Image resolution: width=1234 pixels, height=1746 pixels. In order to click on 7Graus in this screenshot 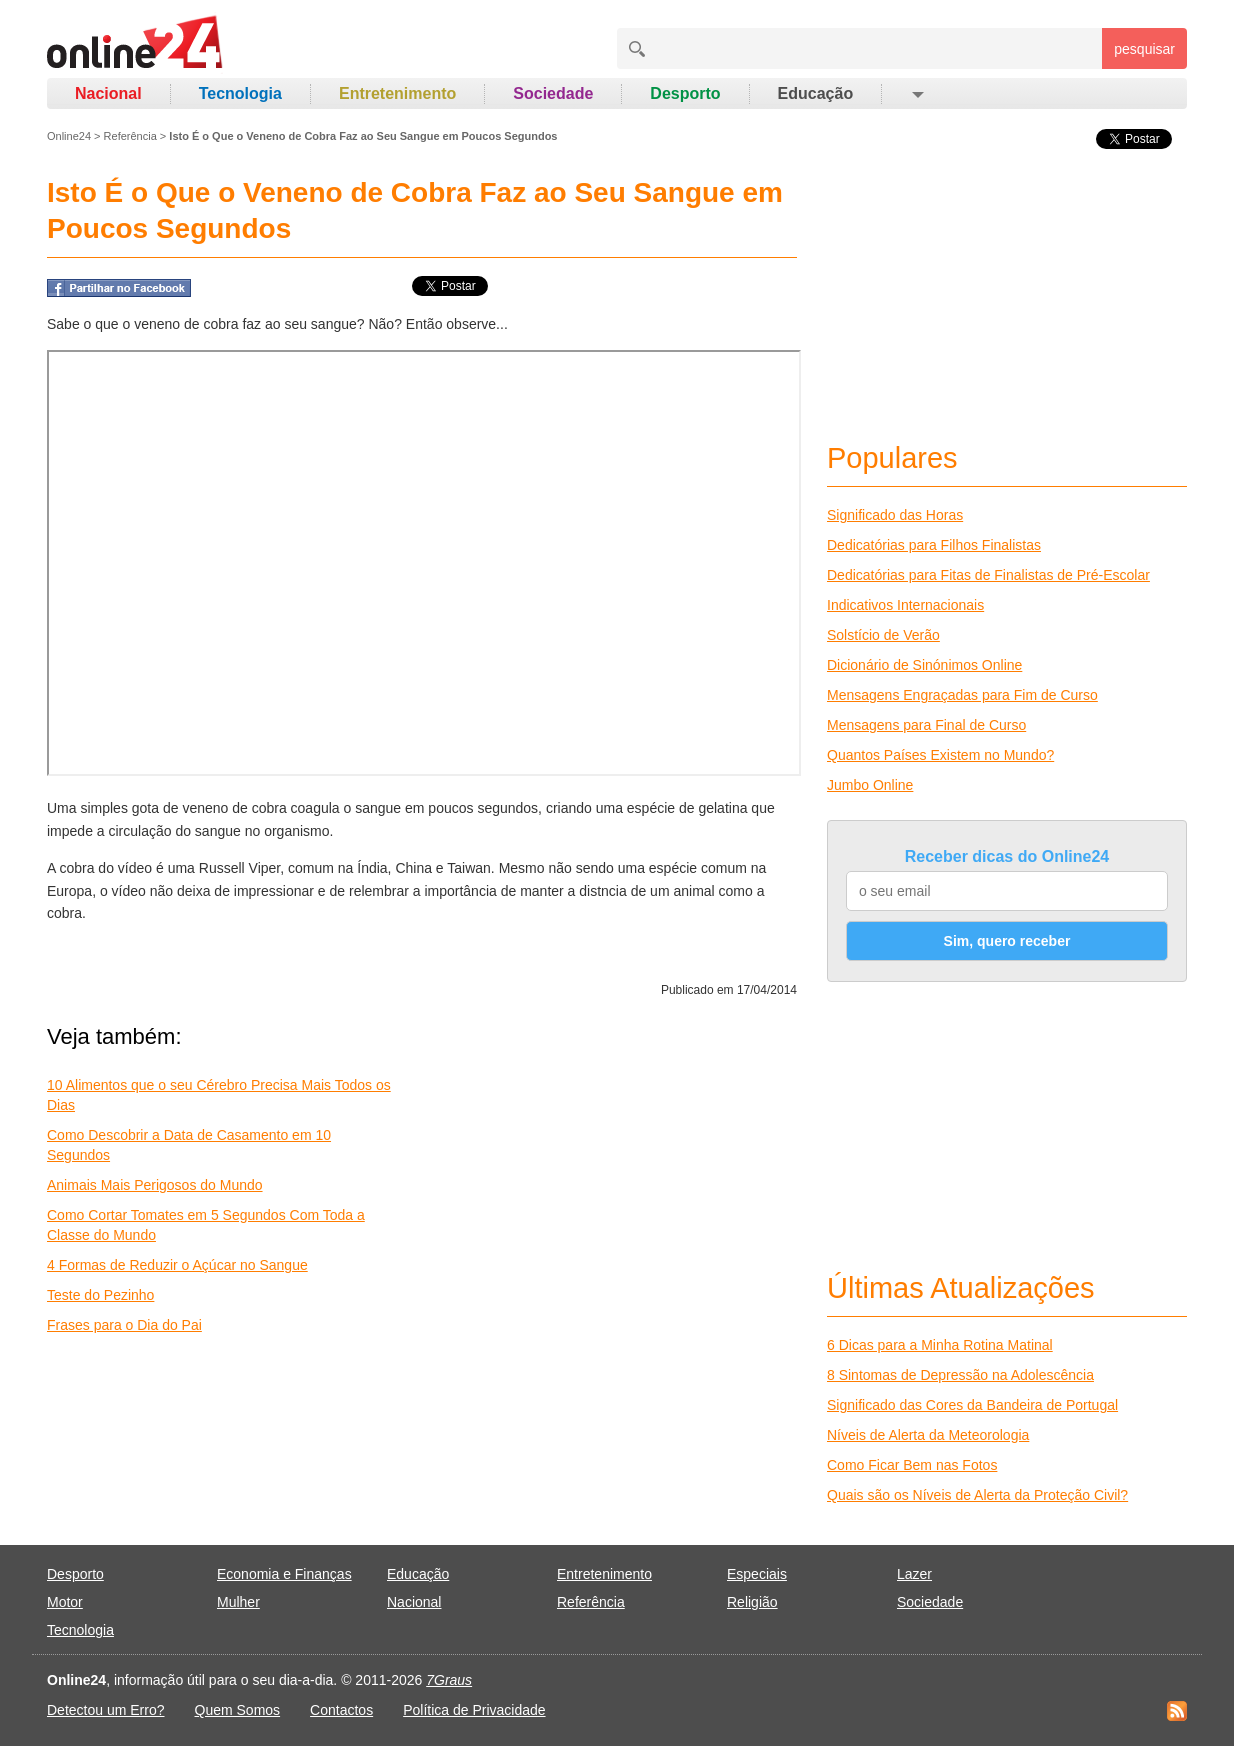, I will do `click(449, 1680)`.